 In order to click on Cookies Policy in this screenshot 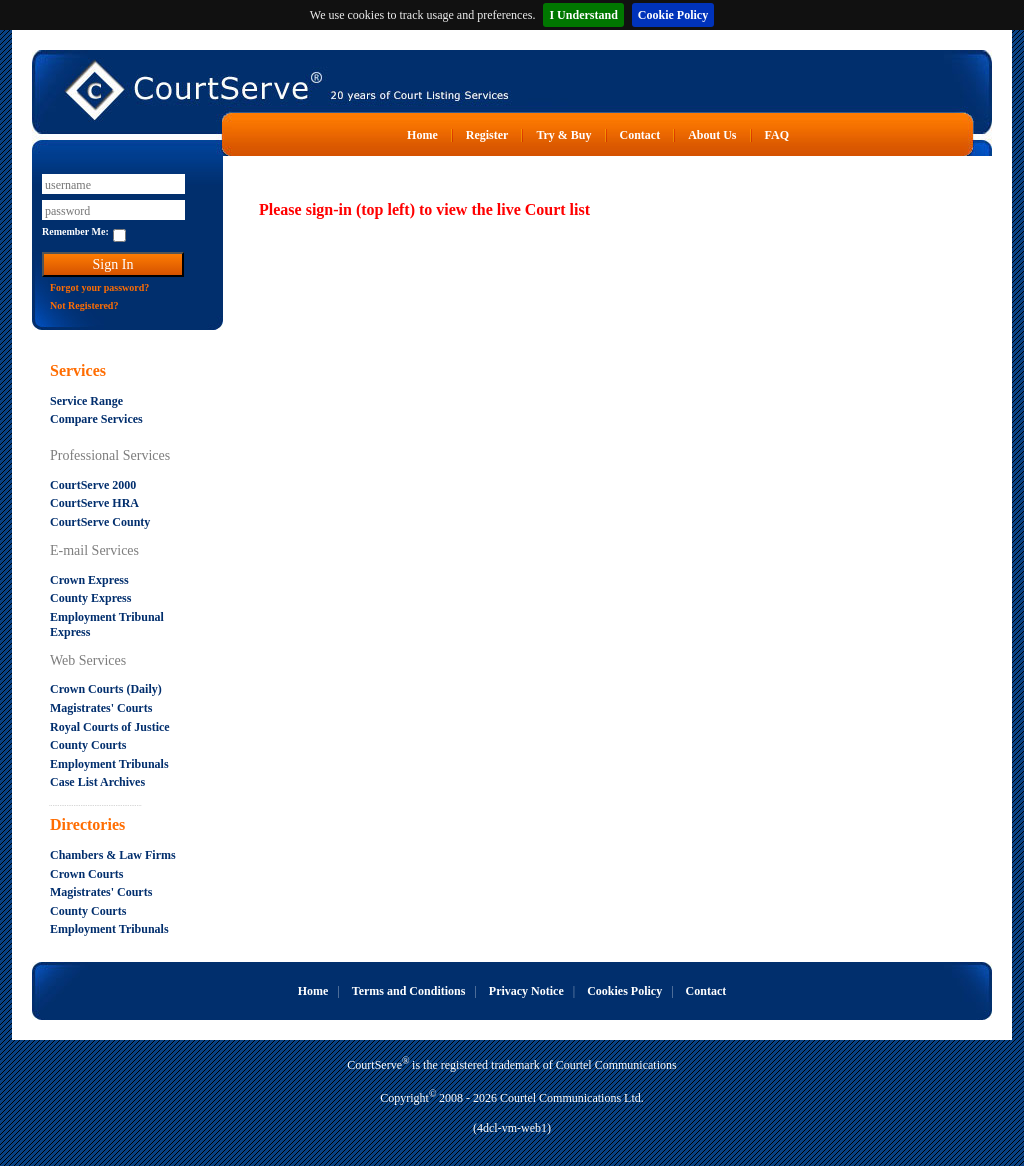, I will do `click(624, 991)`.